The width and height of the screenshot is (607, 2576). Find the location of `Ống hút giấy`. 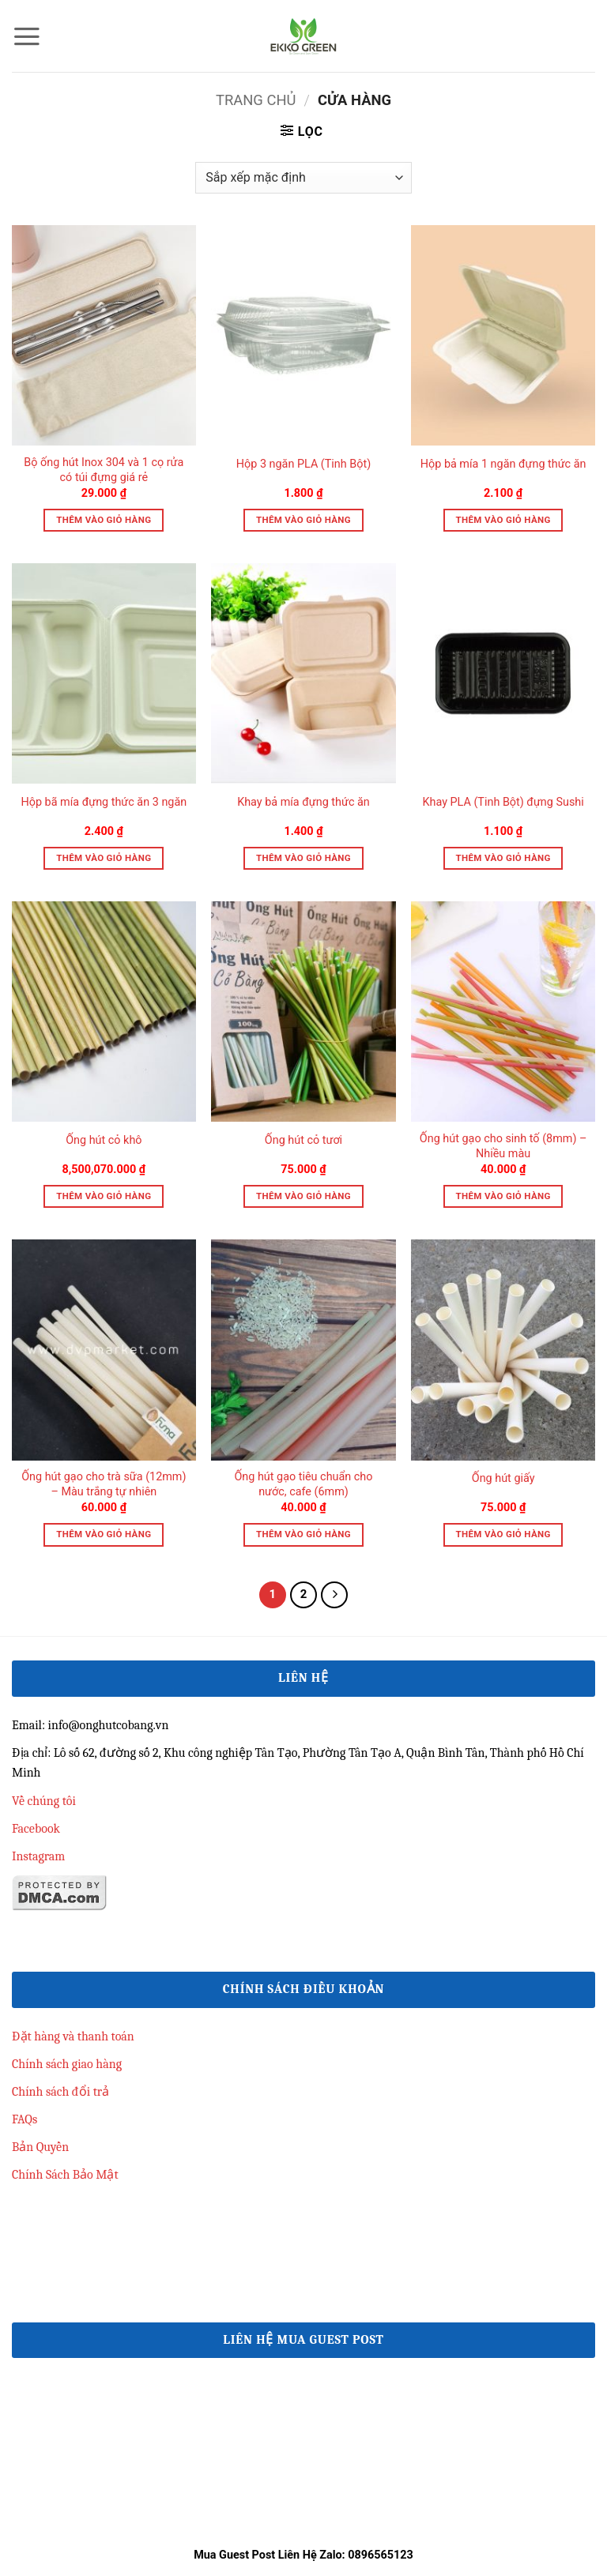

Ống hút giấy is located at coordinates (503, 1478).